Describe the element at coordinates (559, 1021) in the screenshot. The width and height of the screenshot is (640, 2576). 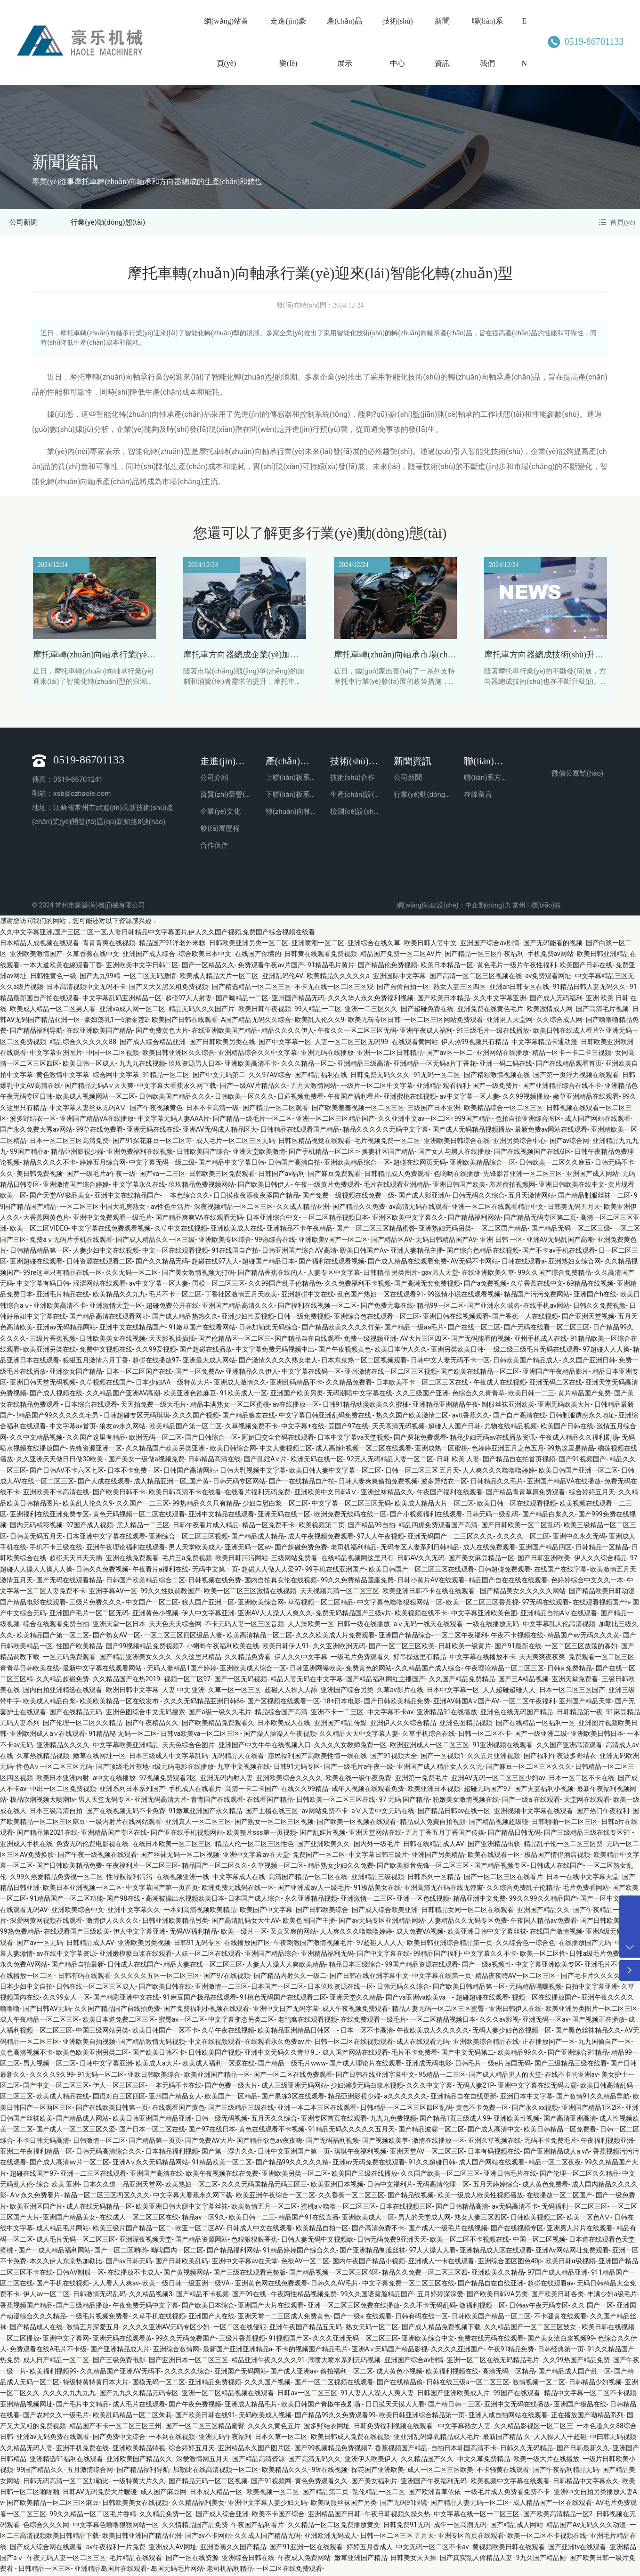
I see `久久综合成人网` at that location.